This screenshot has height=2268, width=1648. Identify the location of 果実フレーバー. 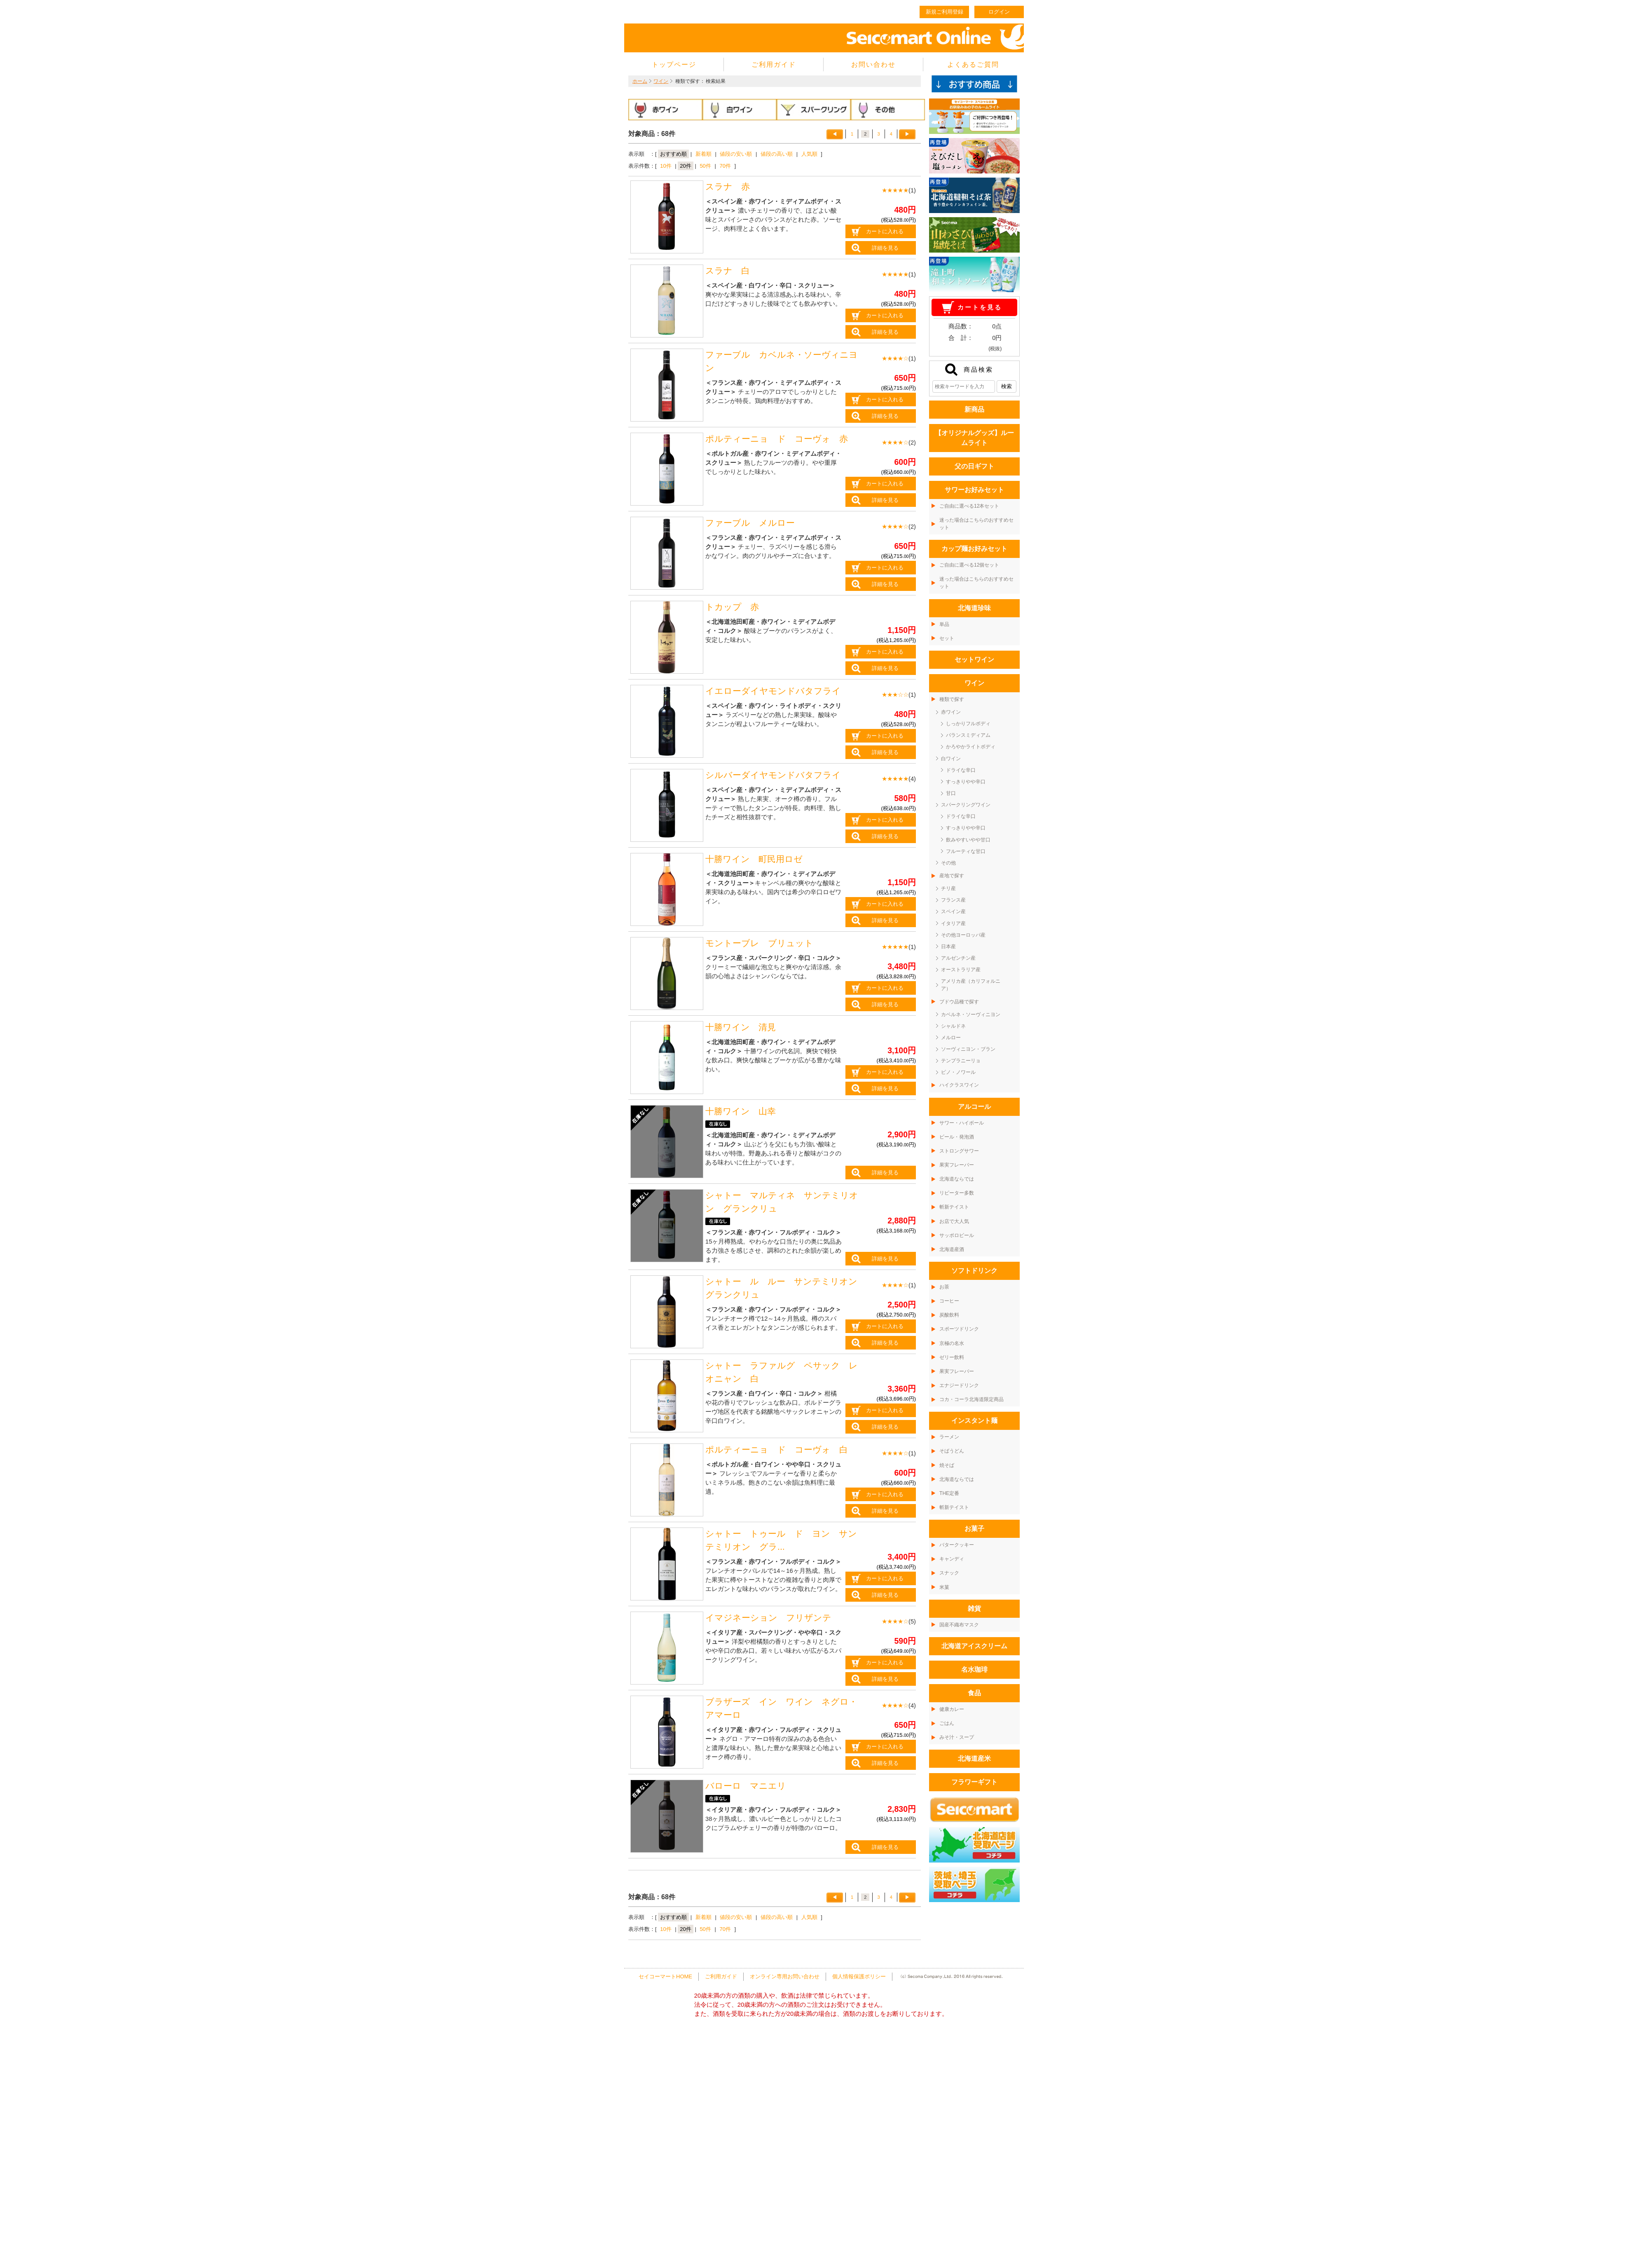
(956, 1165).